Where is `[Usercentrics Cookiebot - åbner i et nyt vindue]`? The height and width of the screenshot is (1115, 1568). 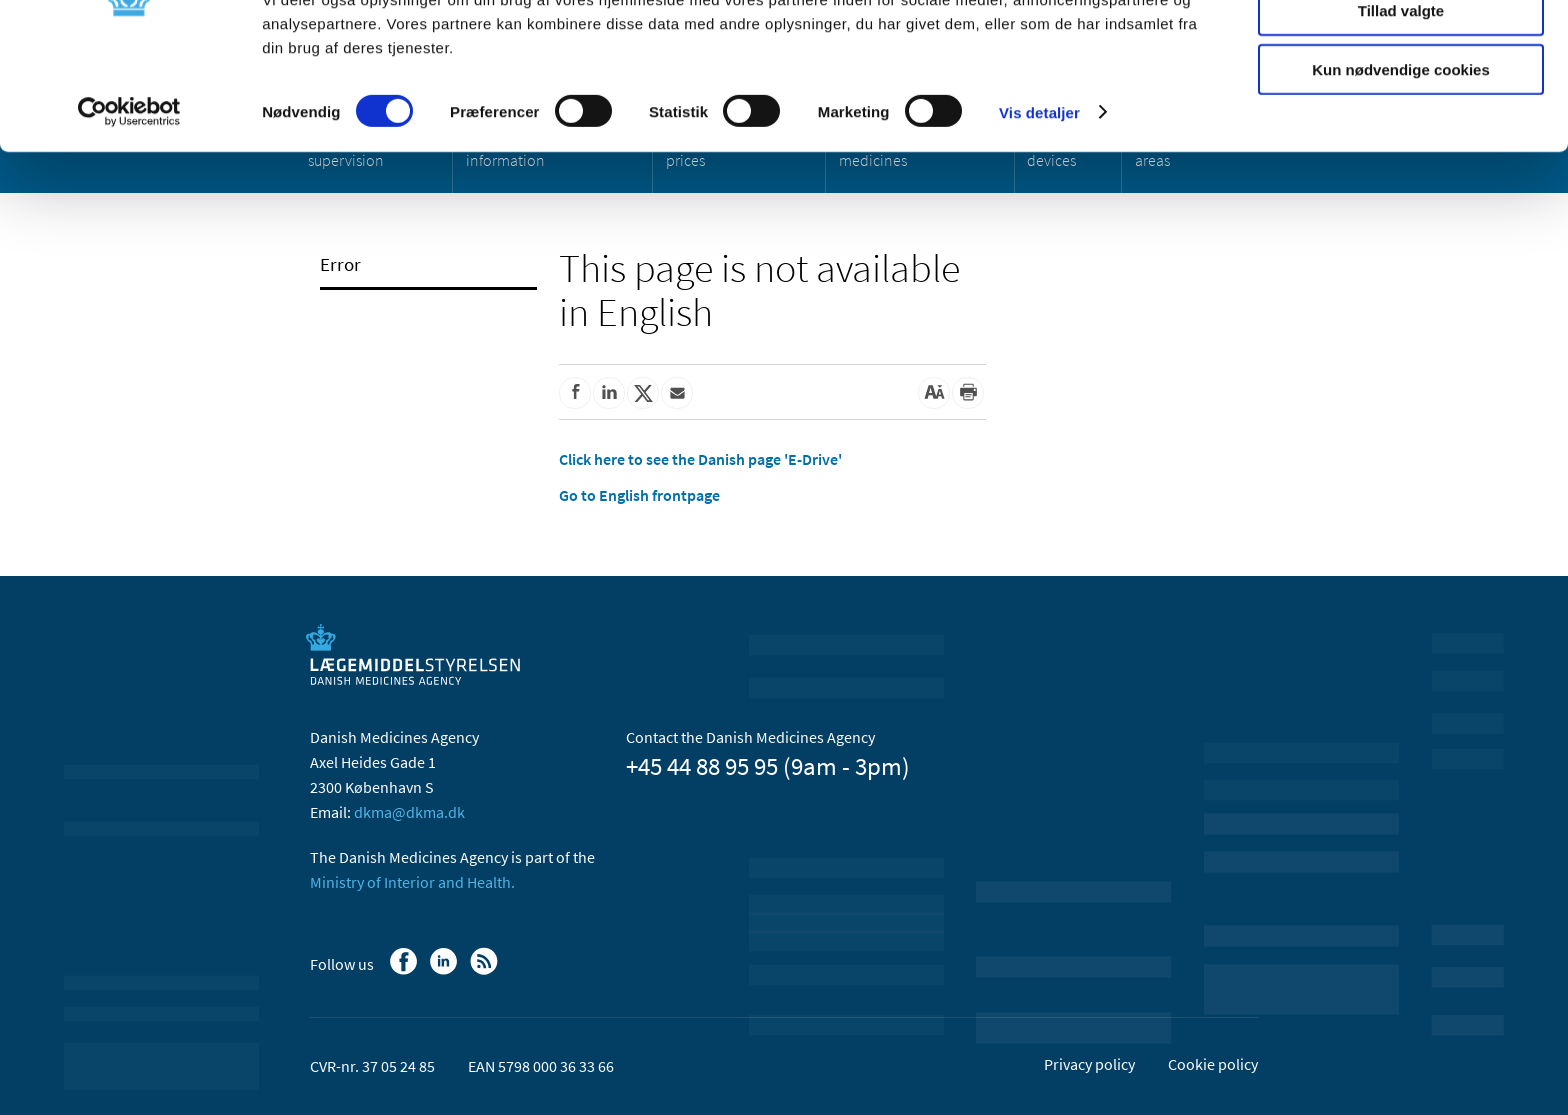 [Usercentrics Cookiebot - åbner i et nyt vindue] is located at coordinates (129, 210).